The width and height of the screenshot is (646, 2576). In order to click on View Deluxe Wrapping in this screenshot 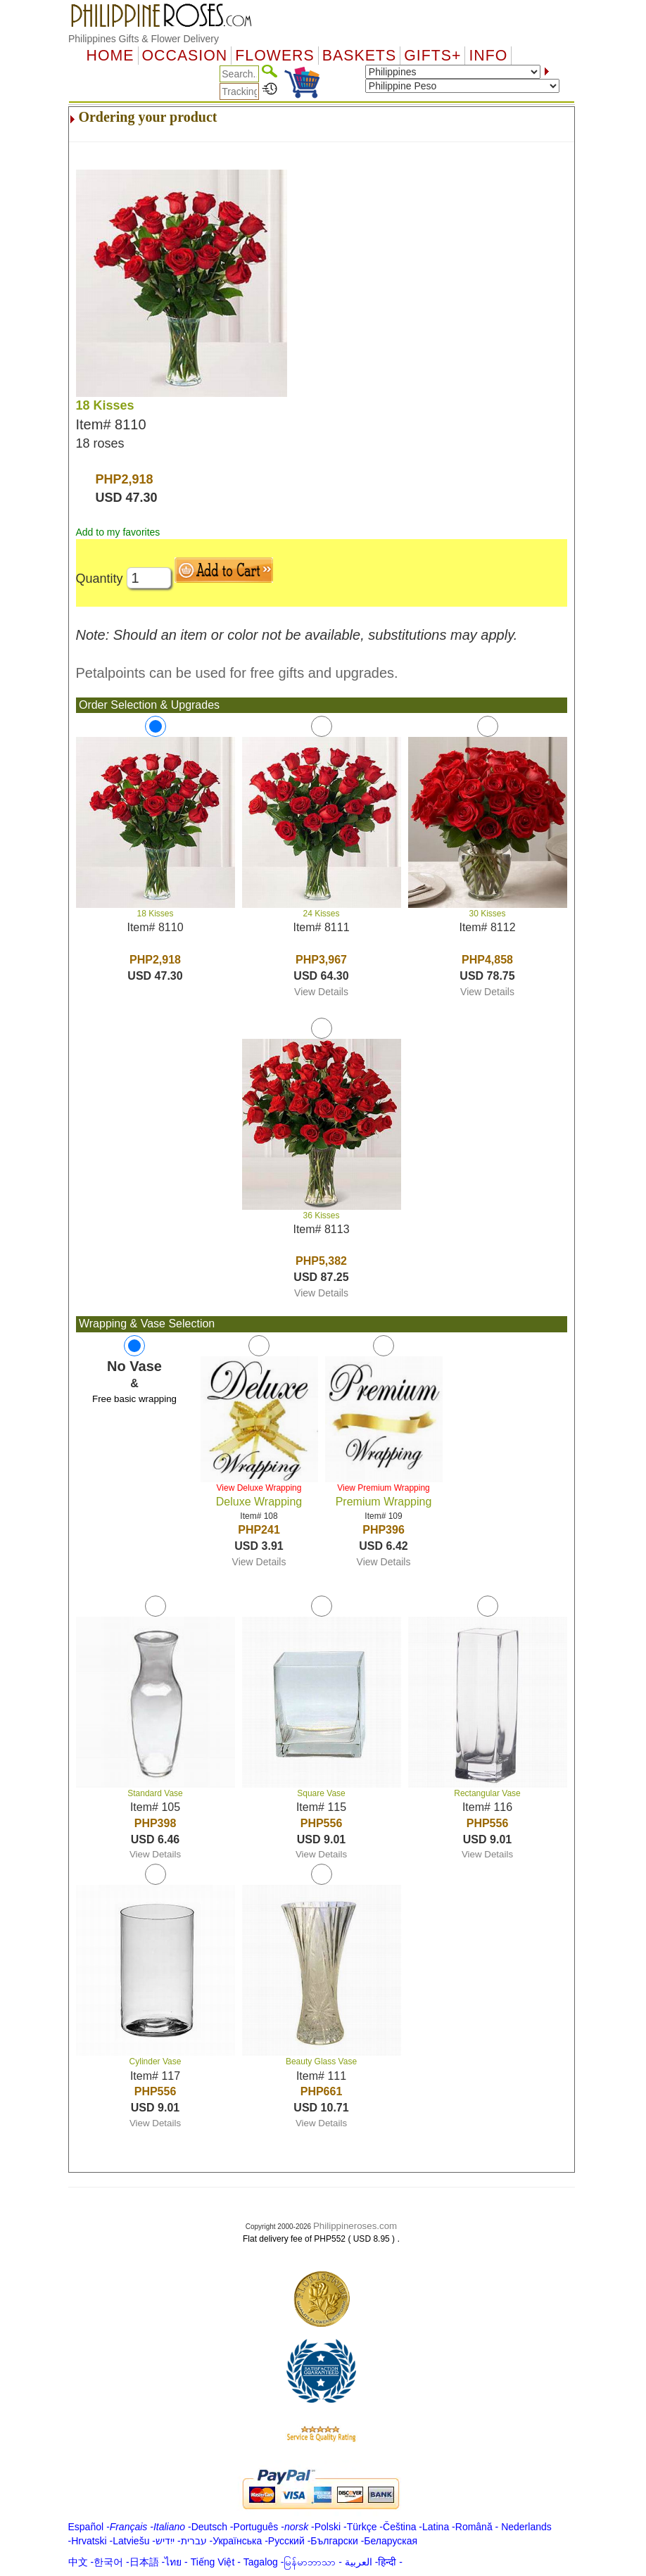, I will do `click(259, 1488)`.